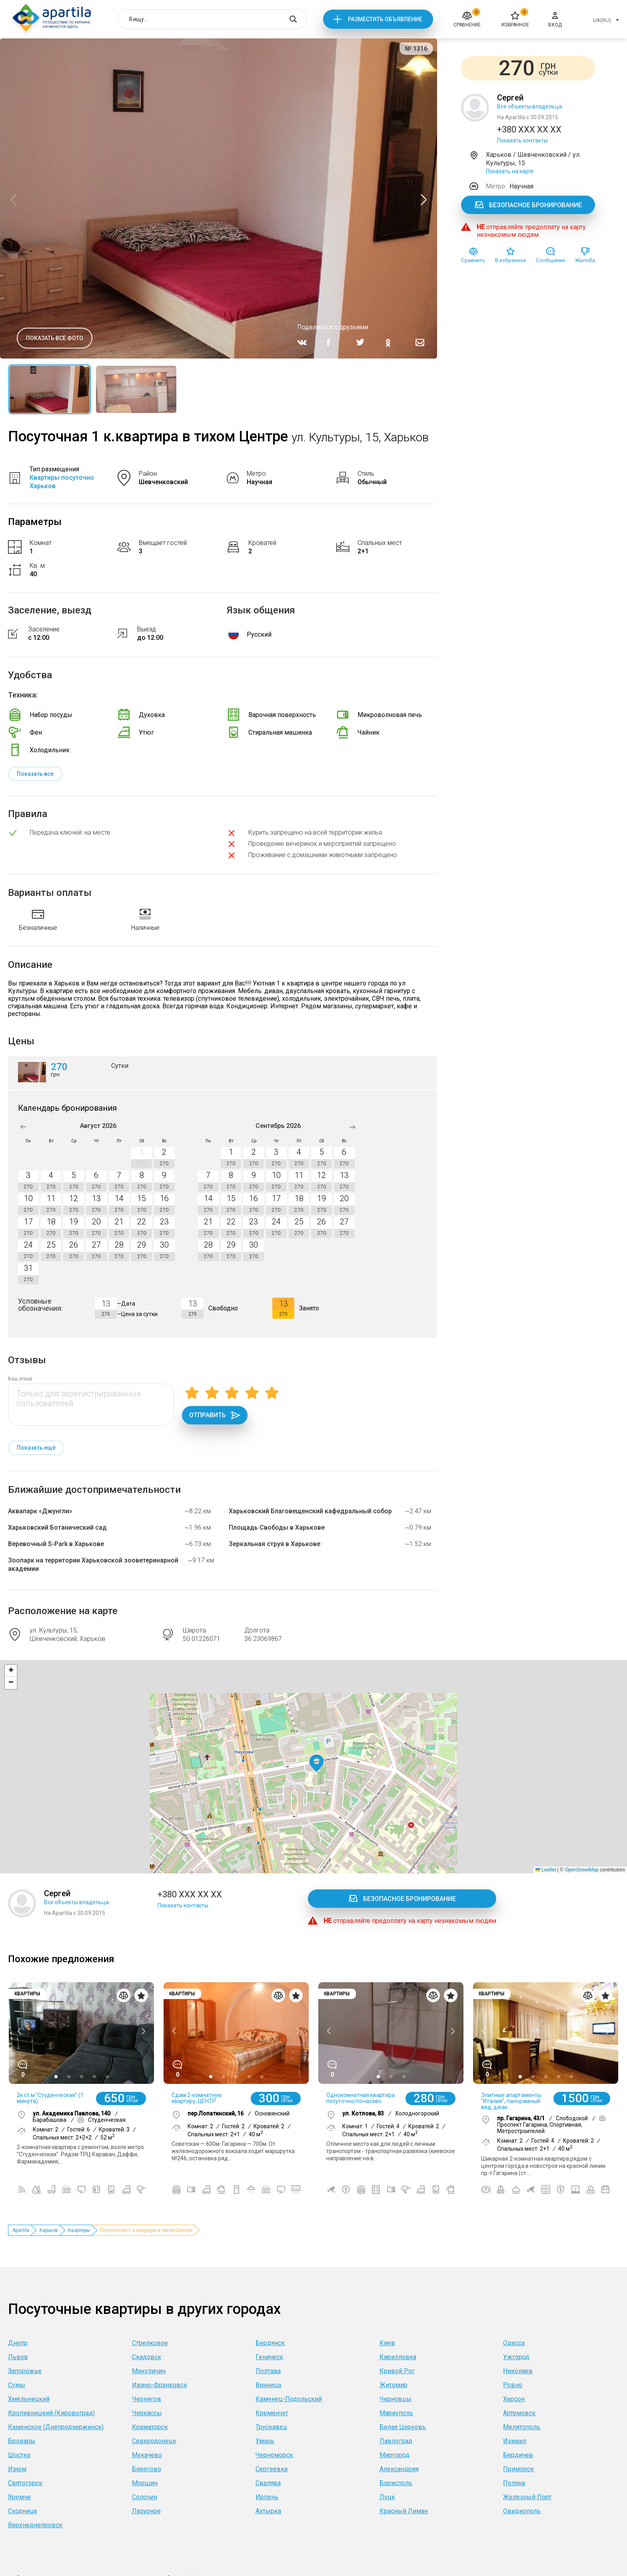  What do you see at coordinates (529, 106) in the screenshot?
I see `Все объекты владельца` at bounding box center [529, 106].